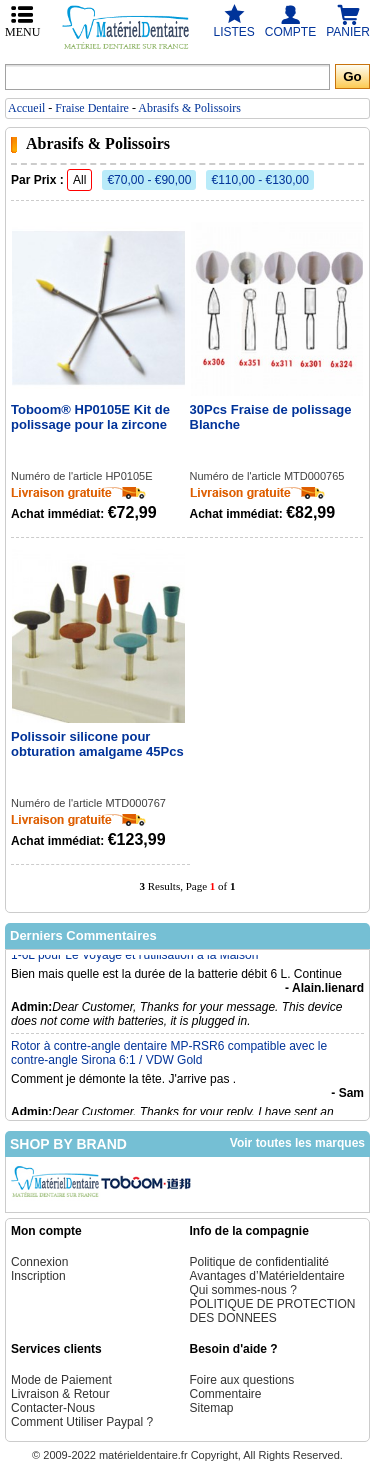  What do you see at coordinates (189, 108) in the screenshot?
I see `Abrasifs & Polissoirs` at bounding box center [189, 108].